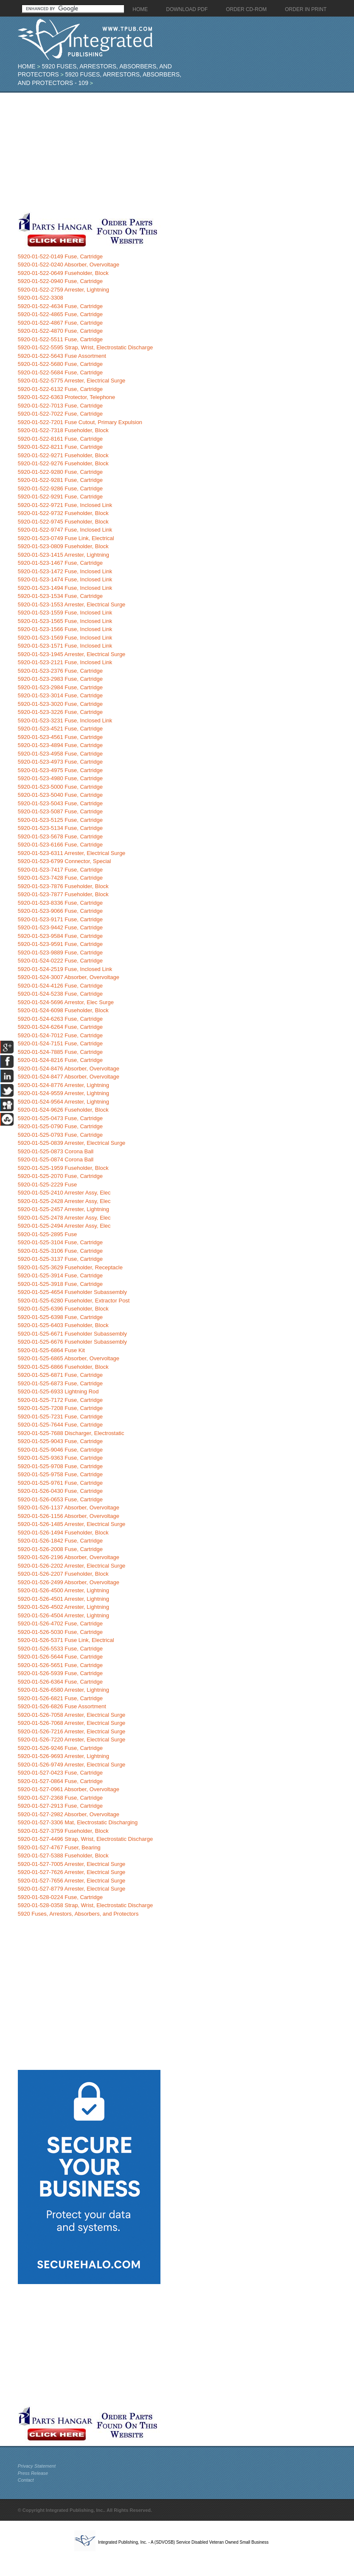 The image size is (354, 2576). What do you see at coordinates (60, 405) in the screenshot?
I see `5920-01-522-7013 Fuse, Cartridge` at bounding box center [60, 405].